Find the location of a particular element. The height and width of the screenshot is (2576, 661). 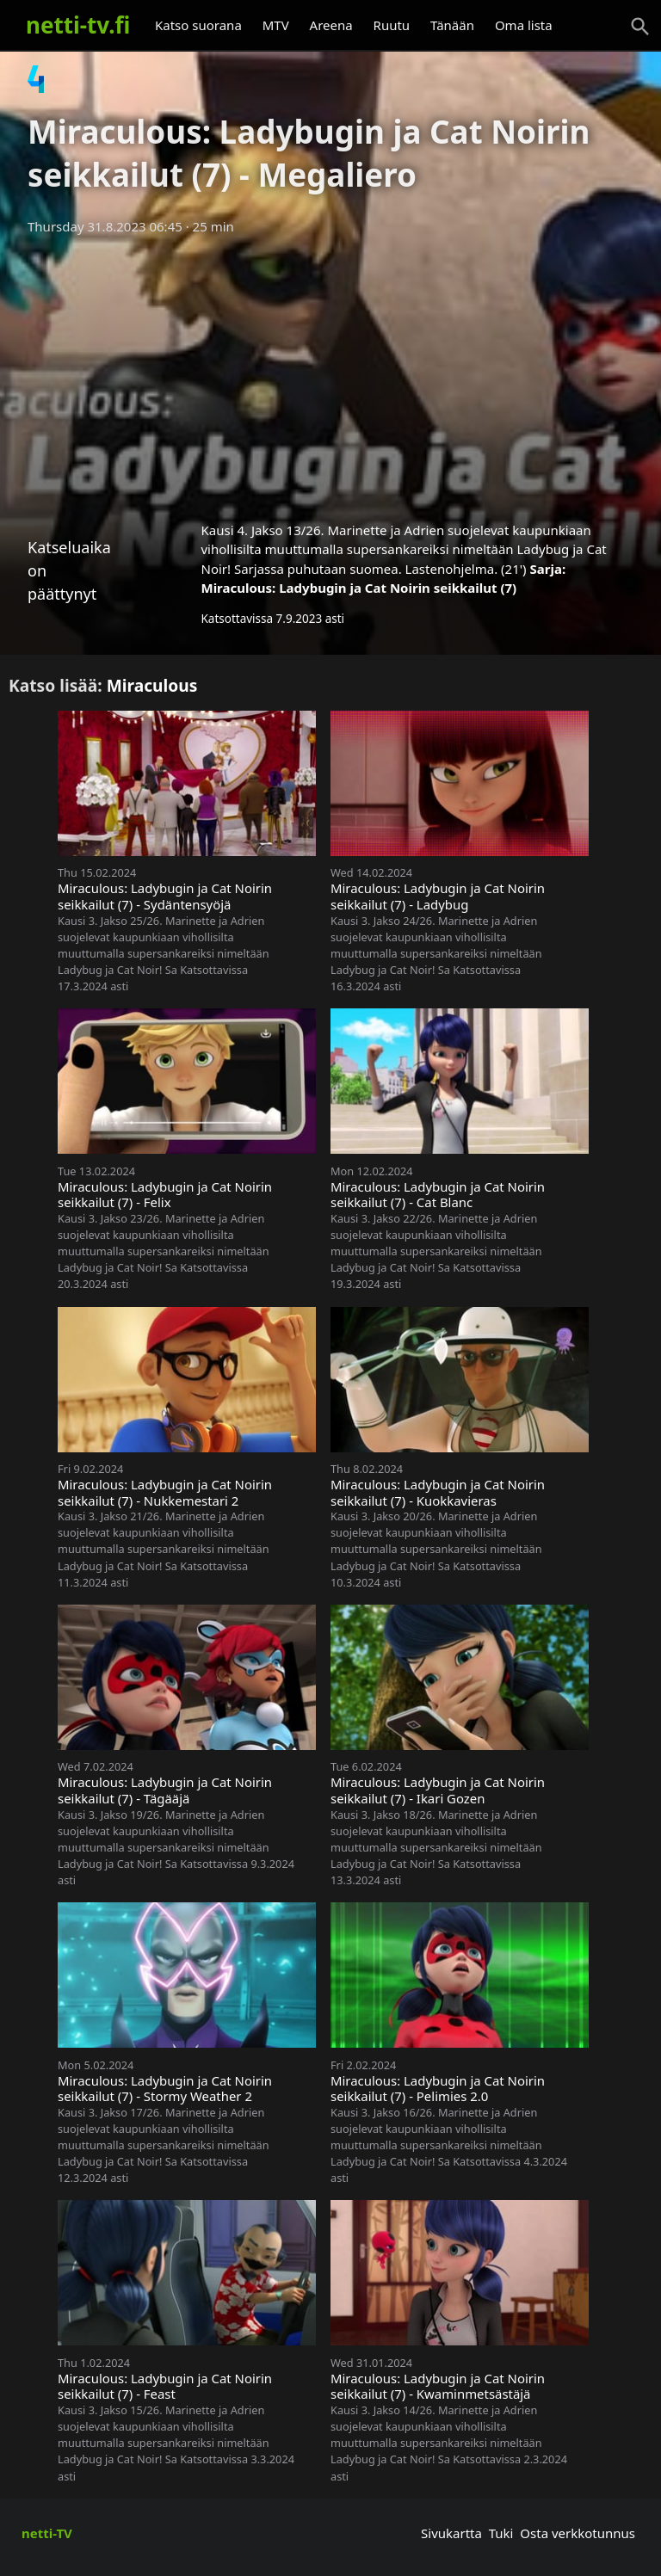

Miraculous: Ladybugin ja Cat Noirin seikkailut (7) is located at coordinates (358, 587).